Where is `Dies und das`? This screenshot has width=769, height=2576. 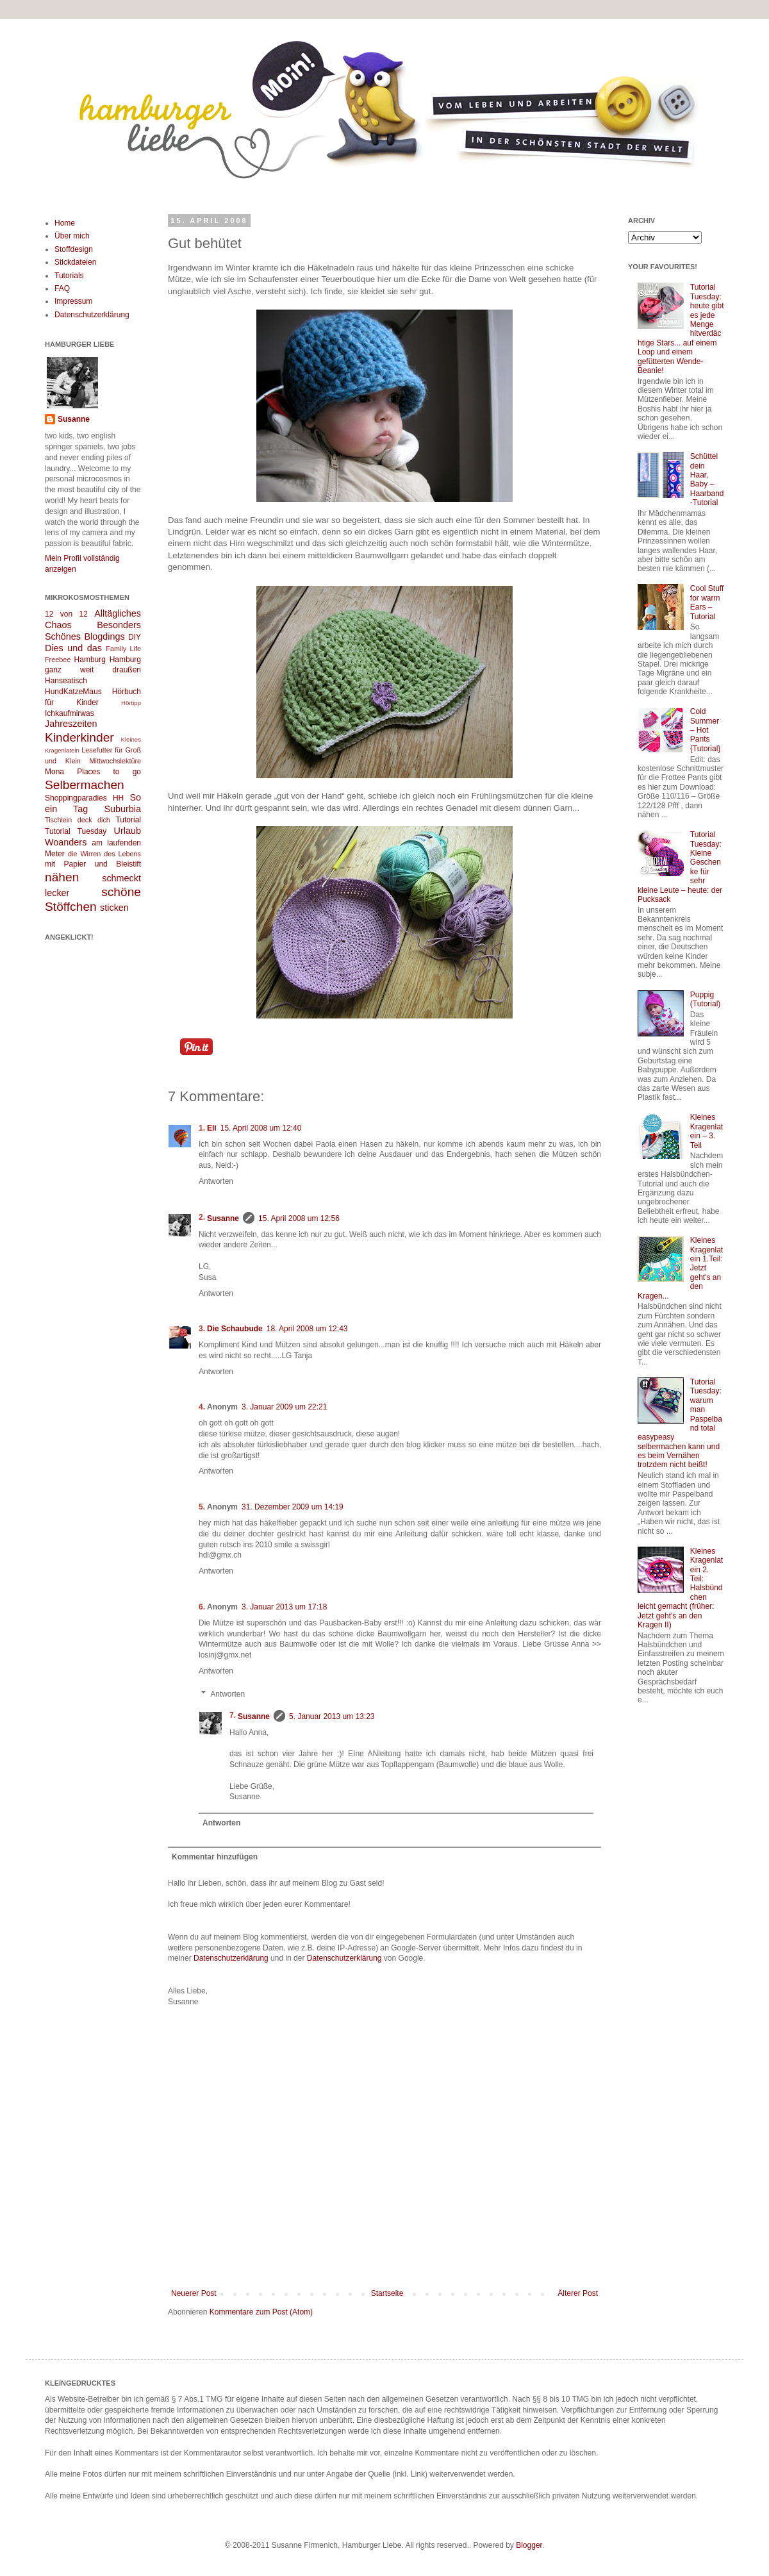
Dies und das is located at coordinates (73, 648).